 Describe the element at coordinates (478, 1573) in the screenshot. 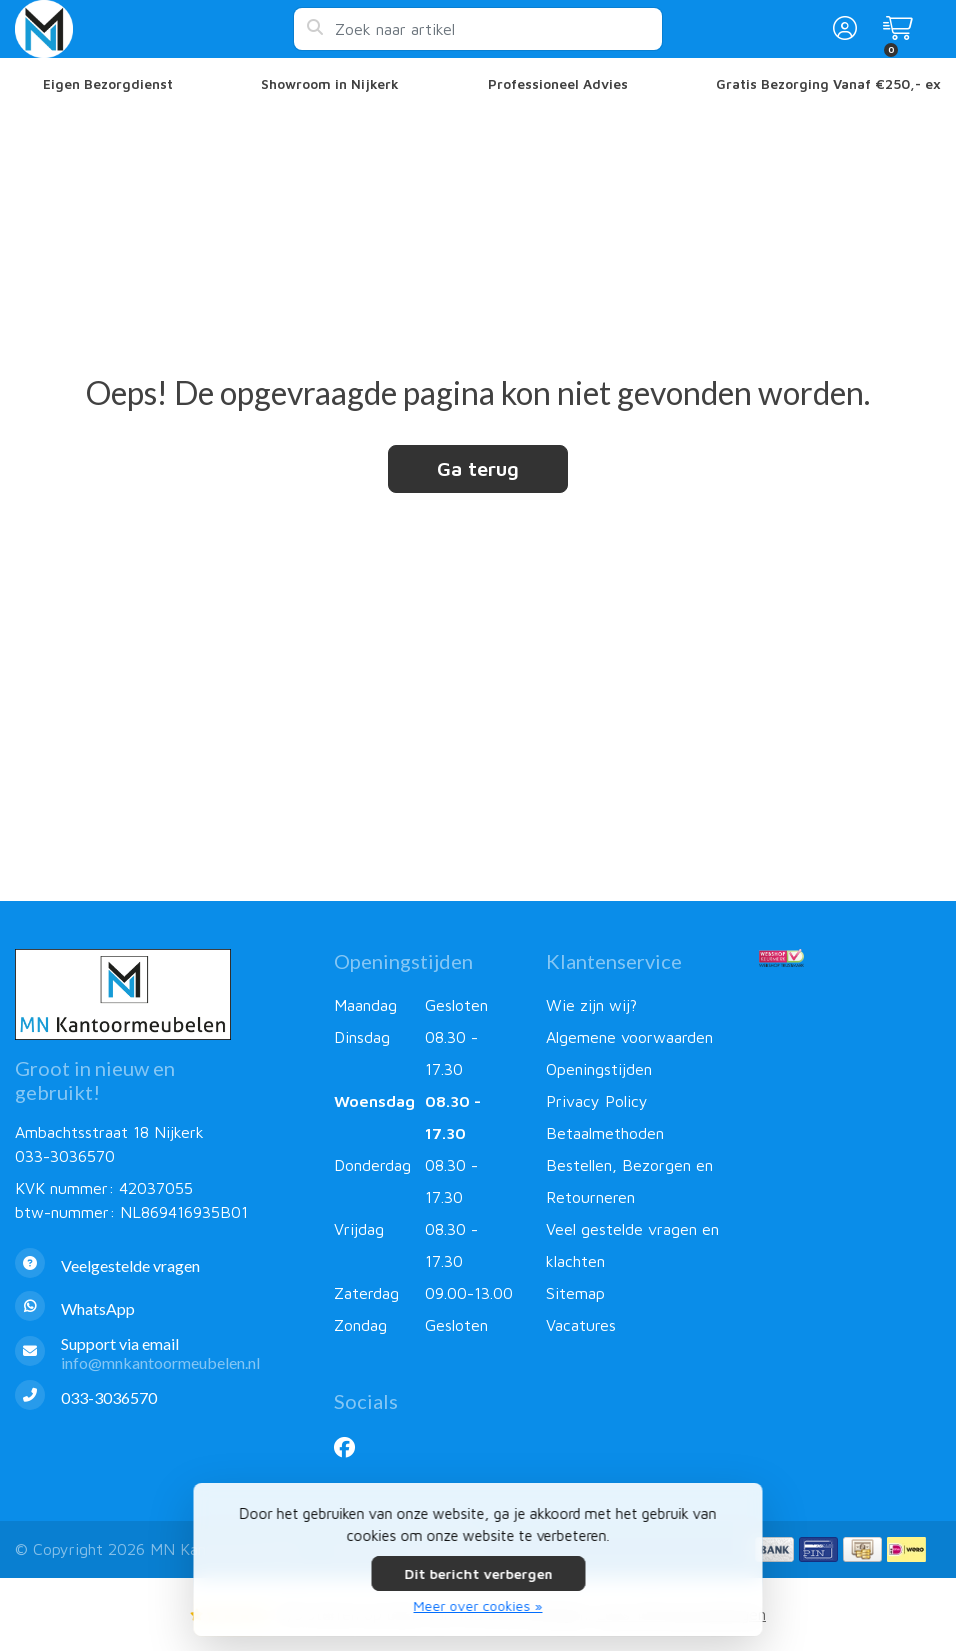

I see `Dit bericht verbergen` at that location.